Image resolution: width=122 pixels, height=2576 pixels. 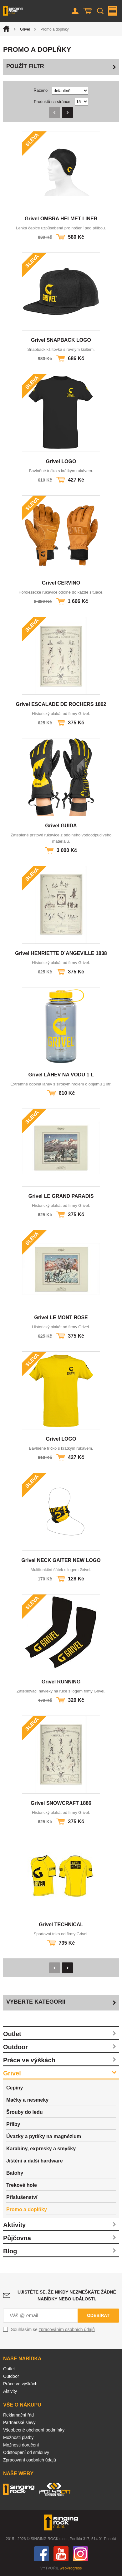 I want to click on Odebírat, so click(x=98, y=2315).